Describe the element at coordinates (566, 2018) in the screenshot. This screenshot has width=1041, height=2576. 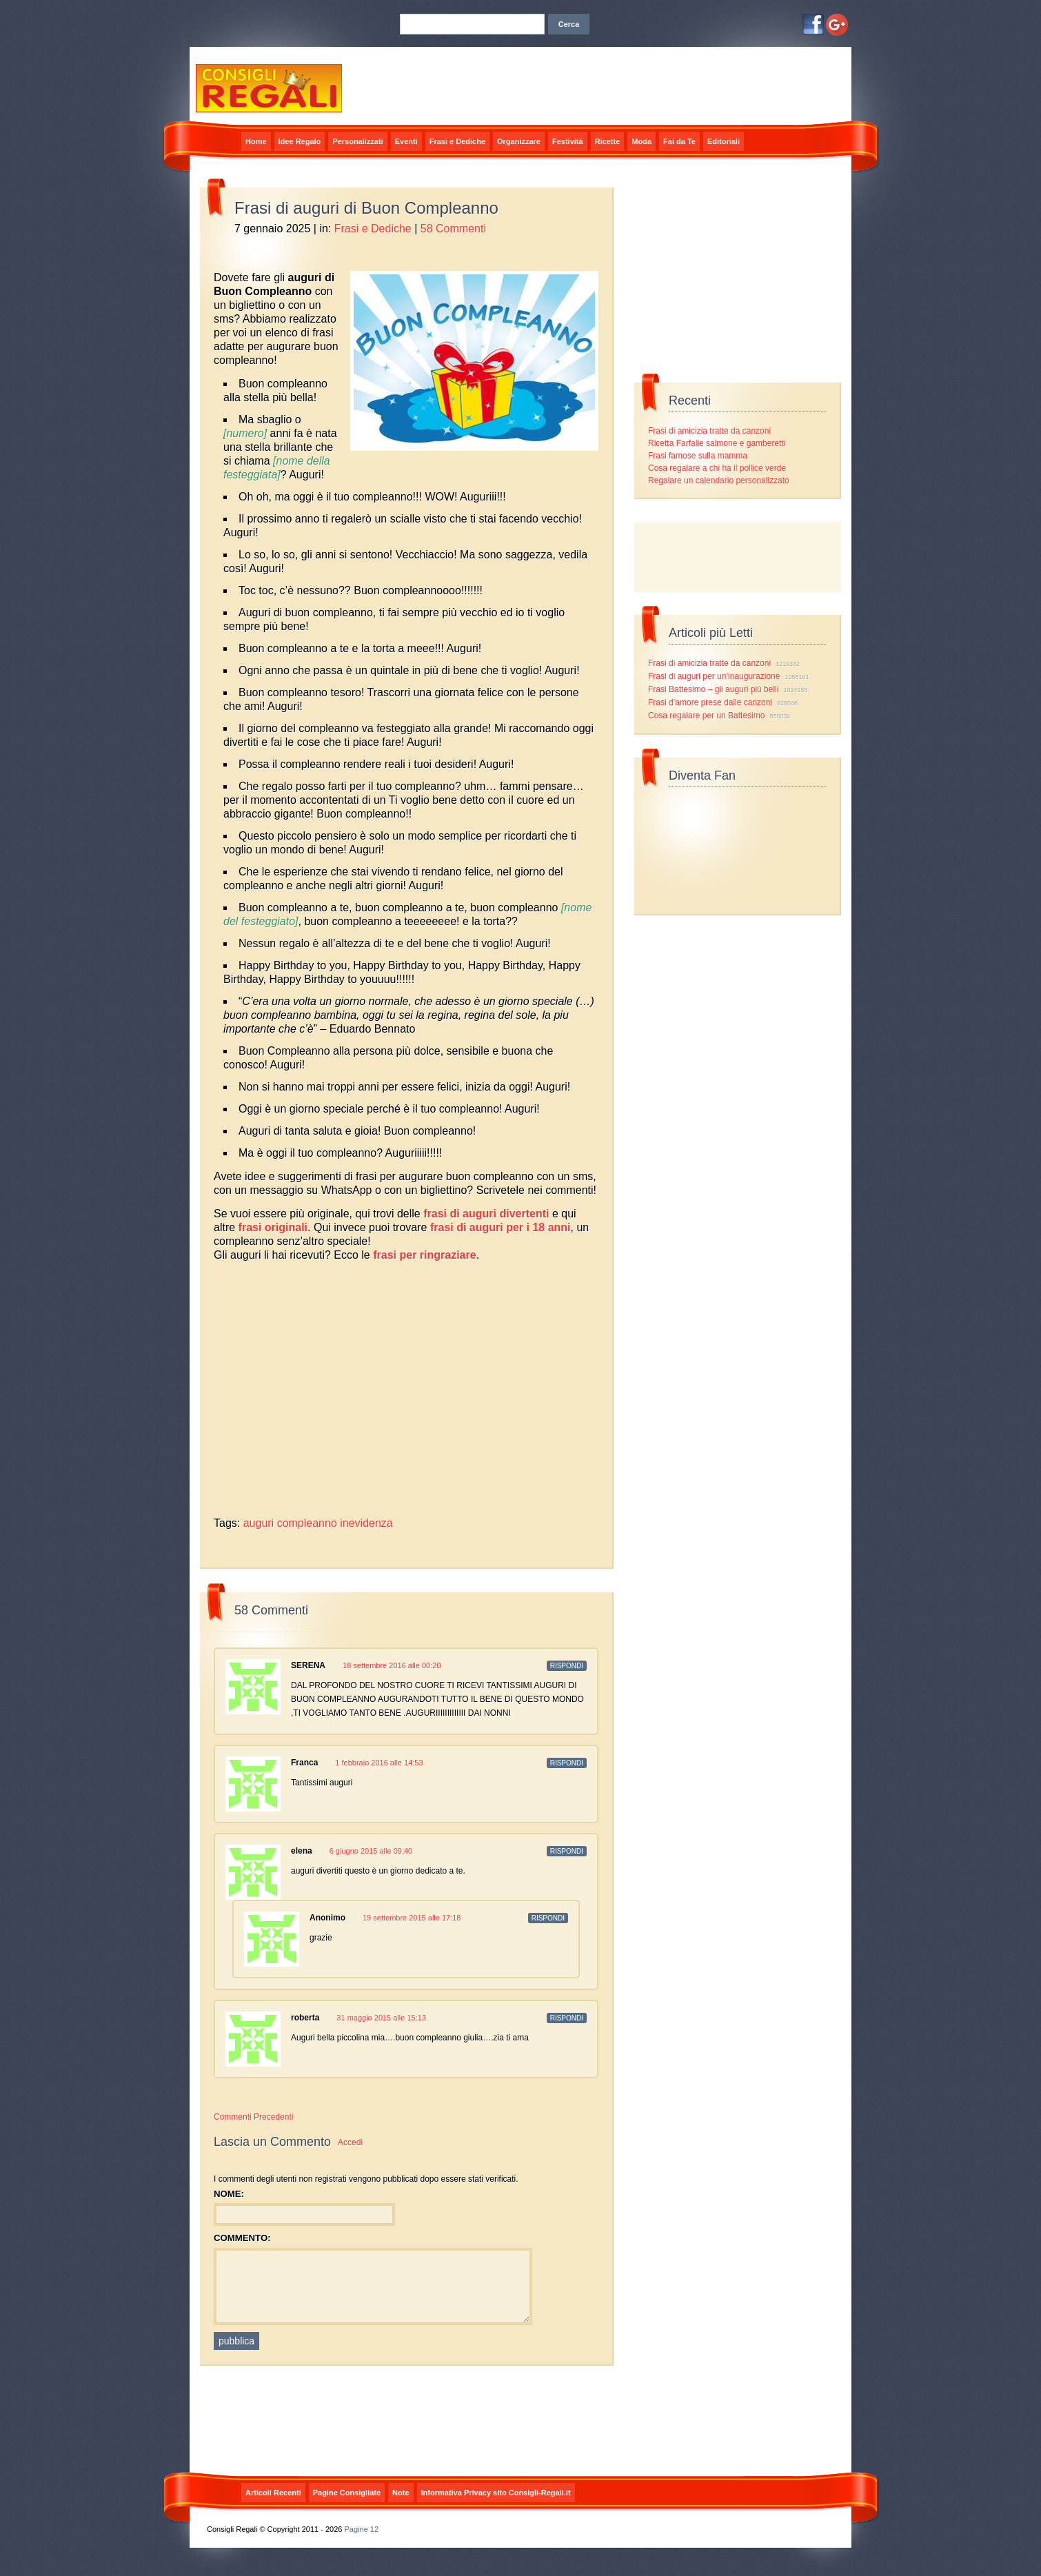
I see `Rispondi [Rispondi a roberta]` at that location.